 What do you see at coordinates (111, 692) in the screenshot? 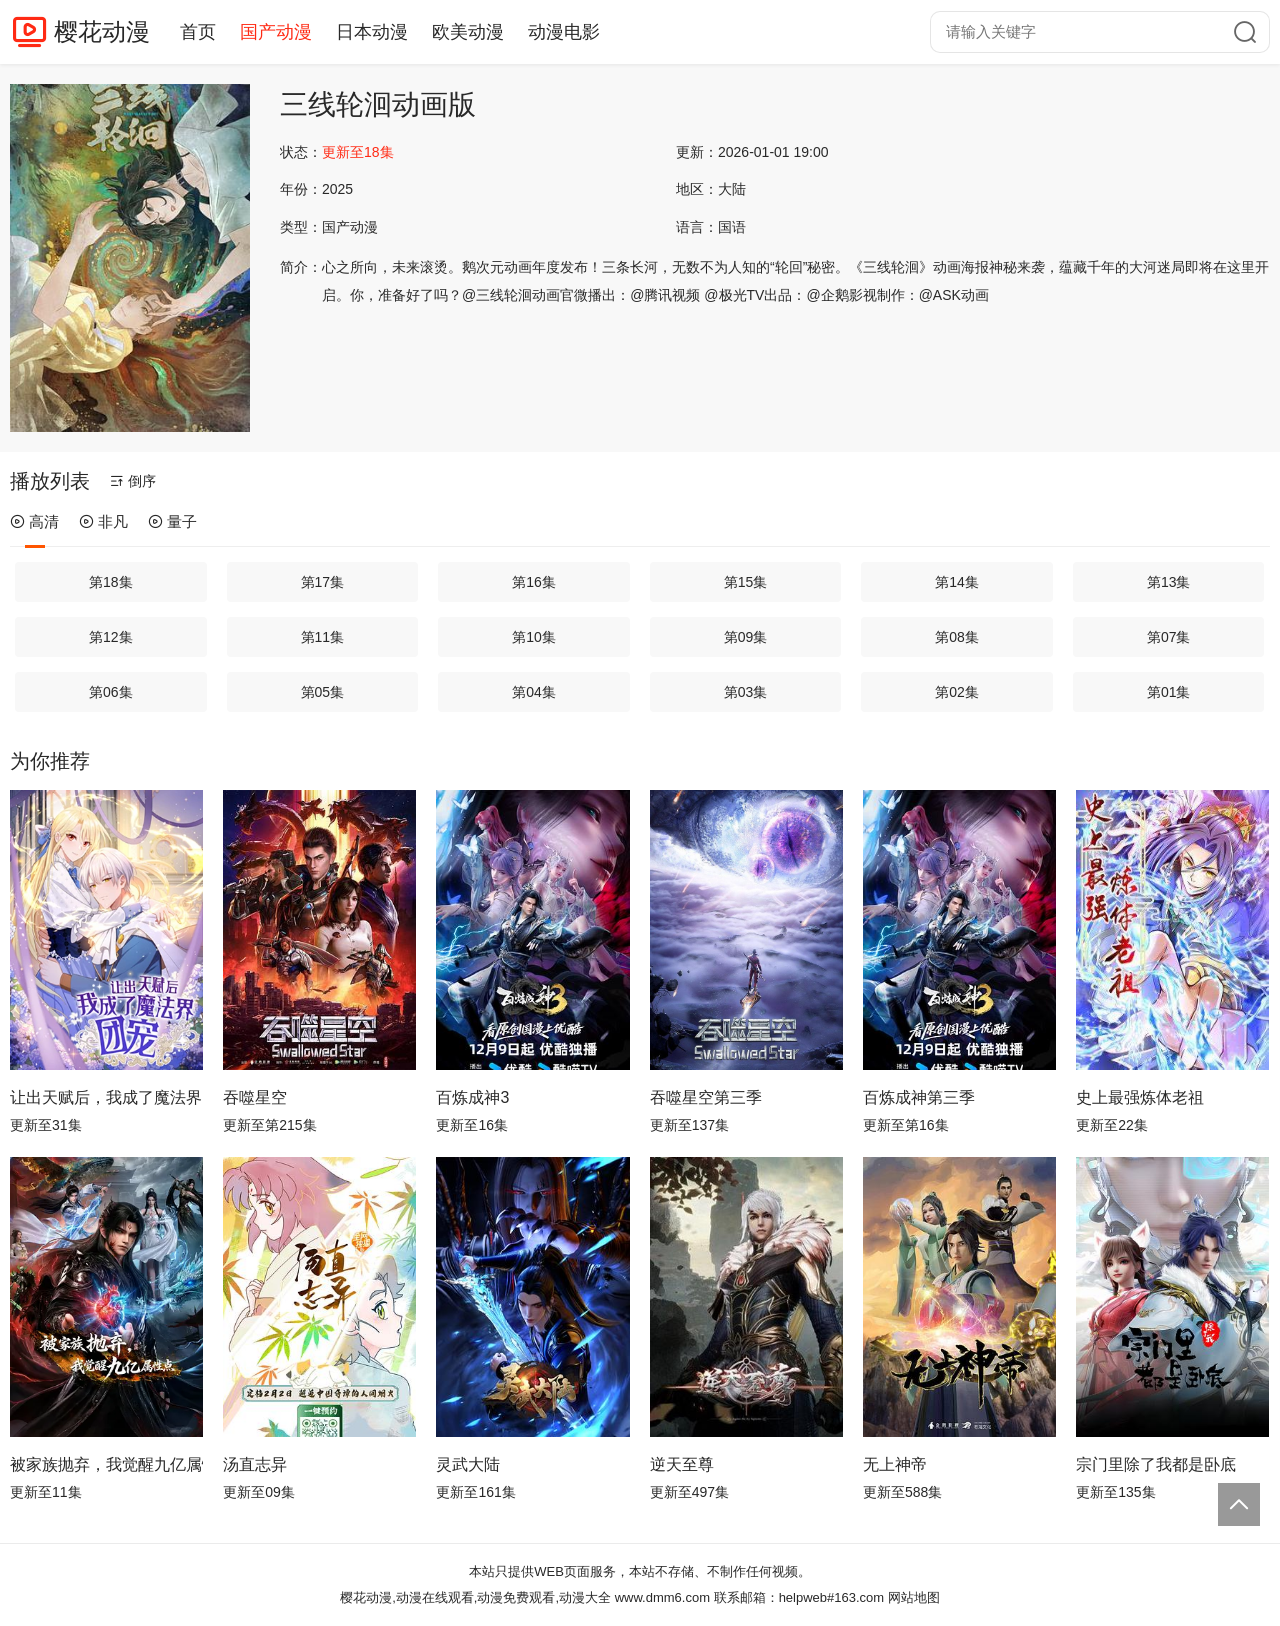
I see `第06集` at bounding box center [111, 692].